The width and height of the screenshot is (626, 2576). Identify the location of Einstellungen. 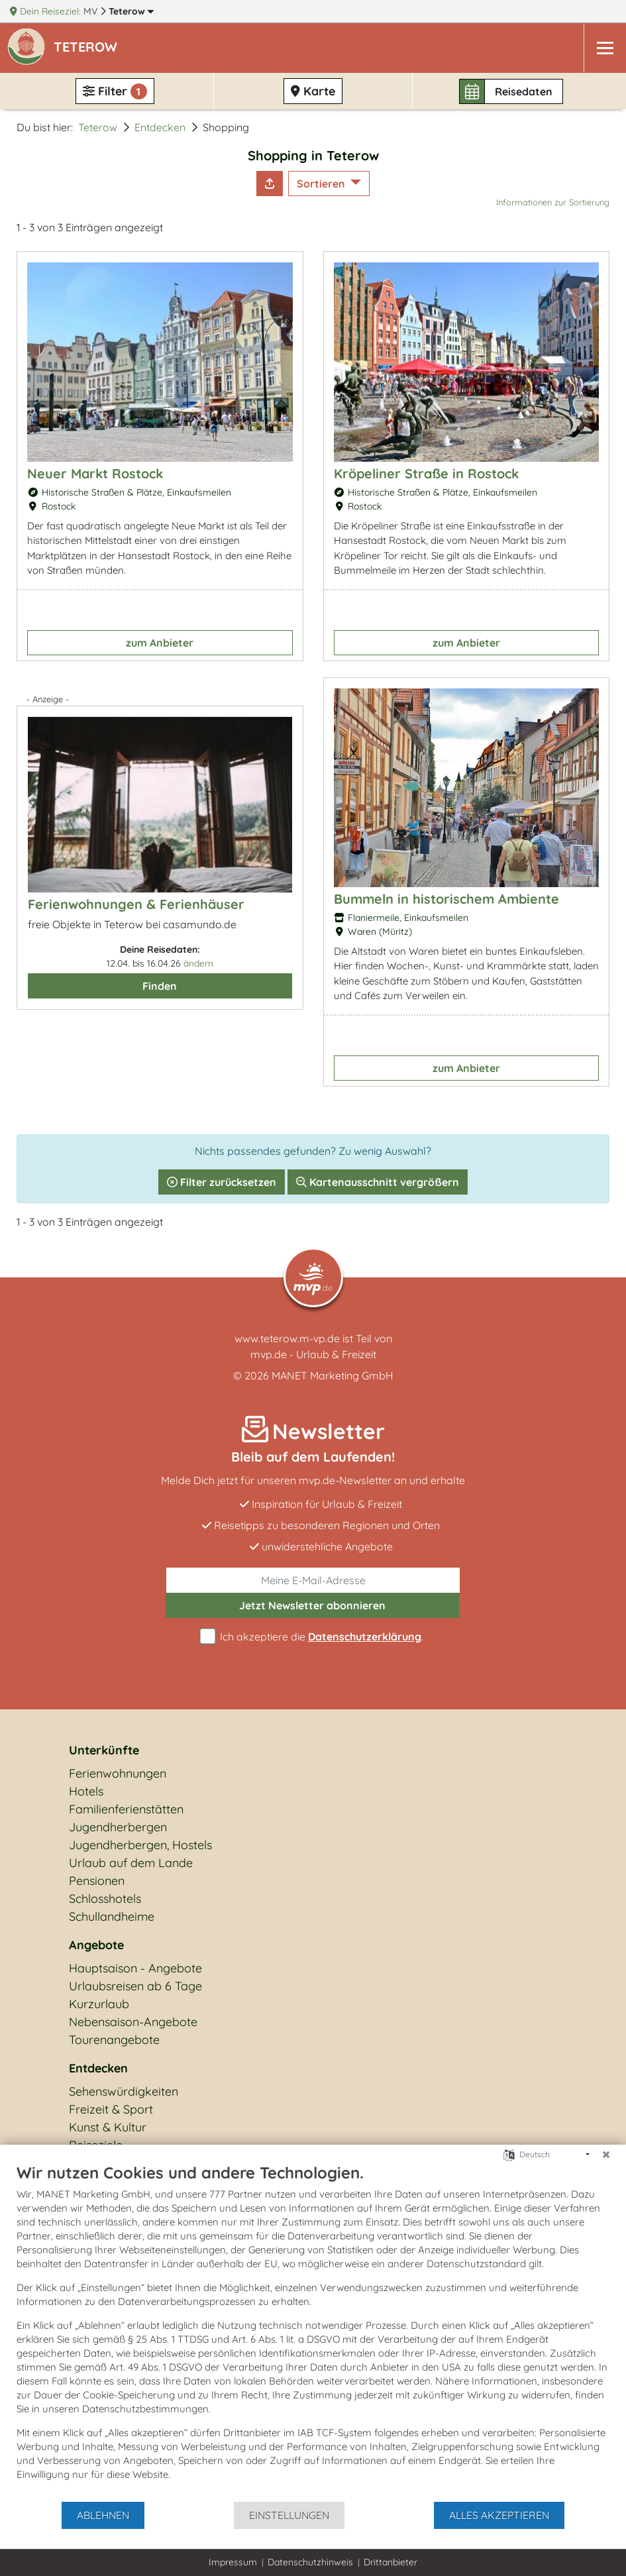
(289, 2515).